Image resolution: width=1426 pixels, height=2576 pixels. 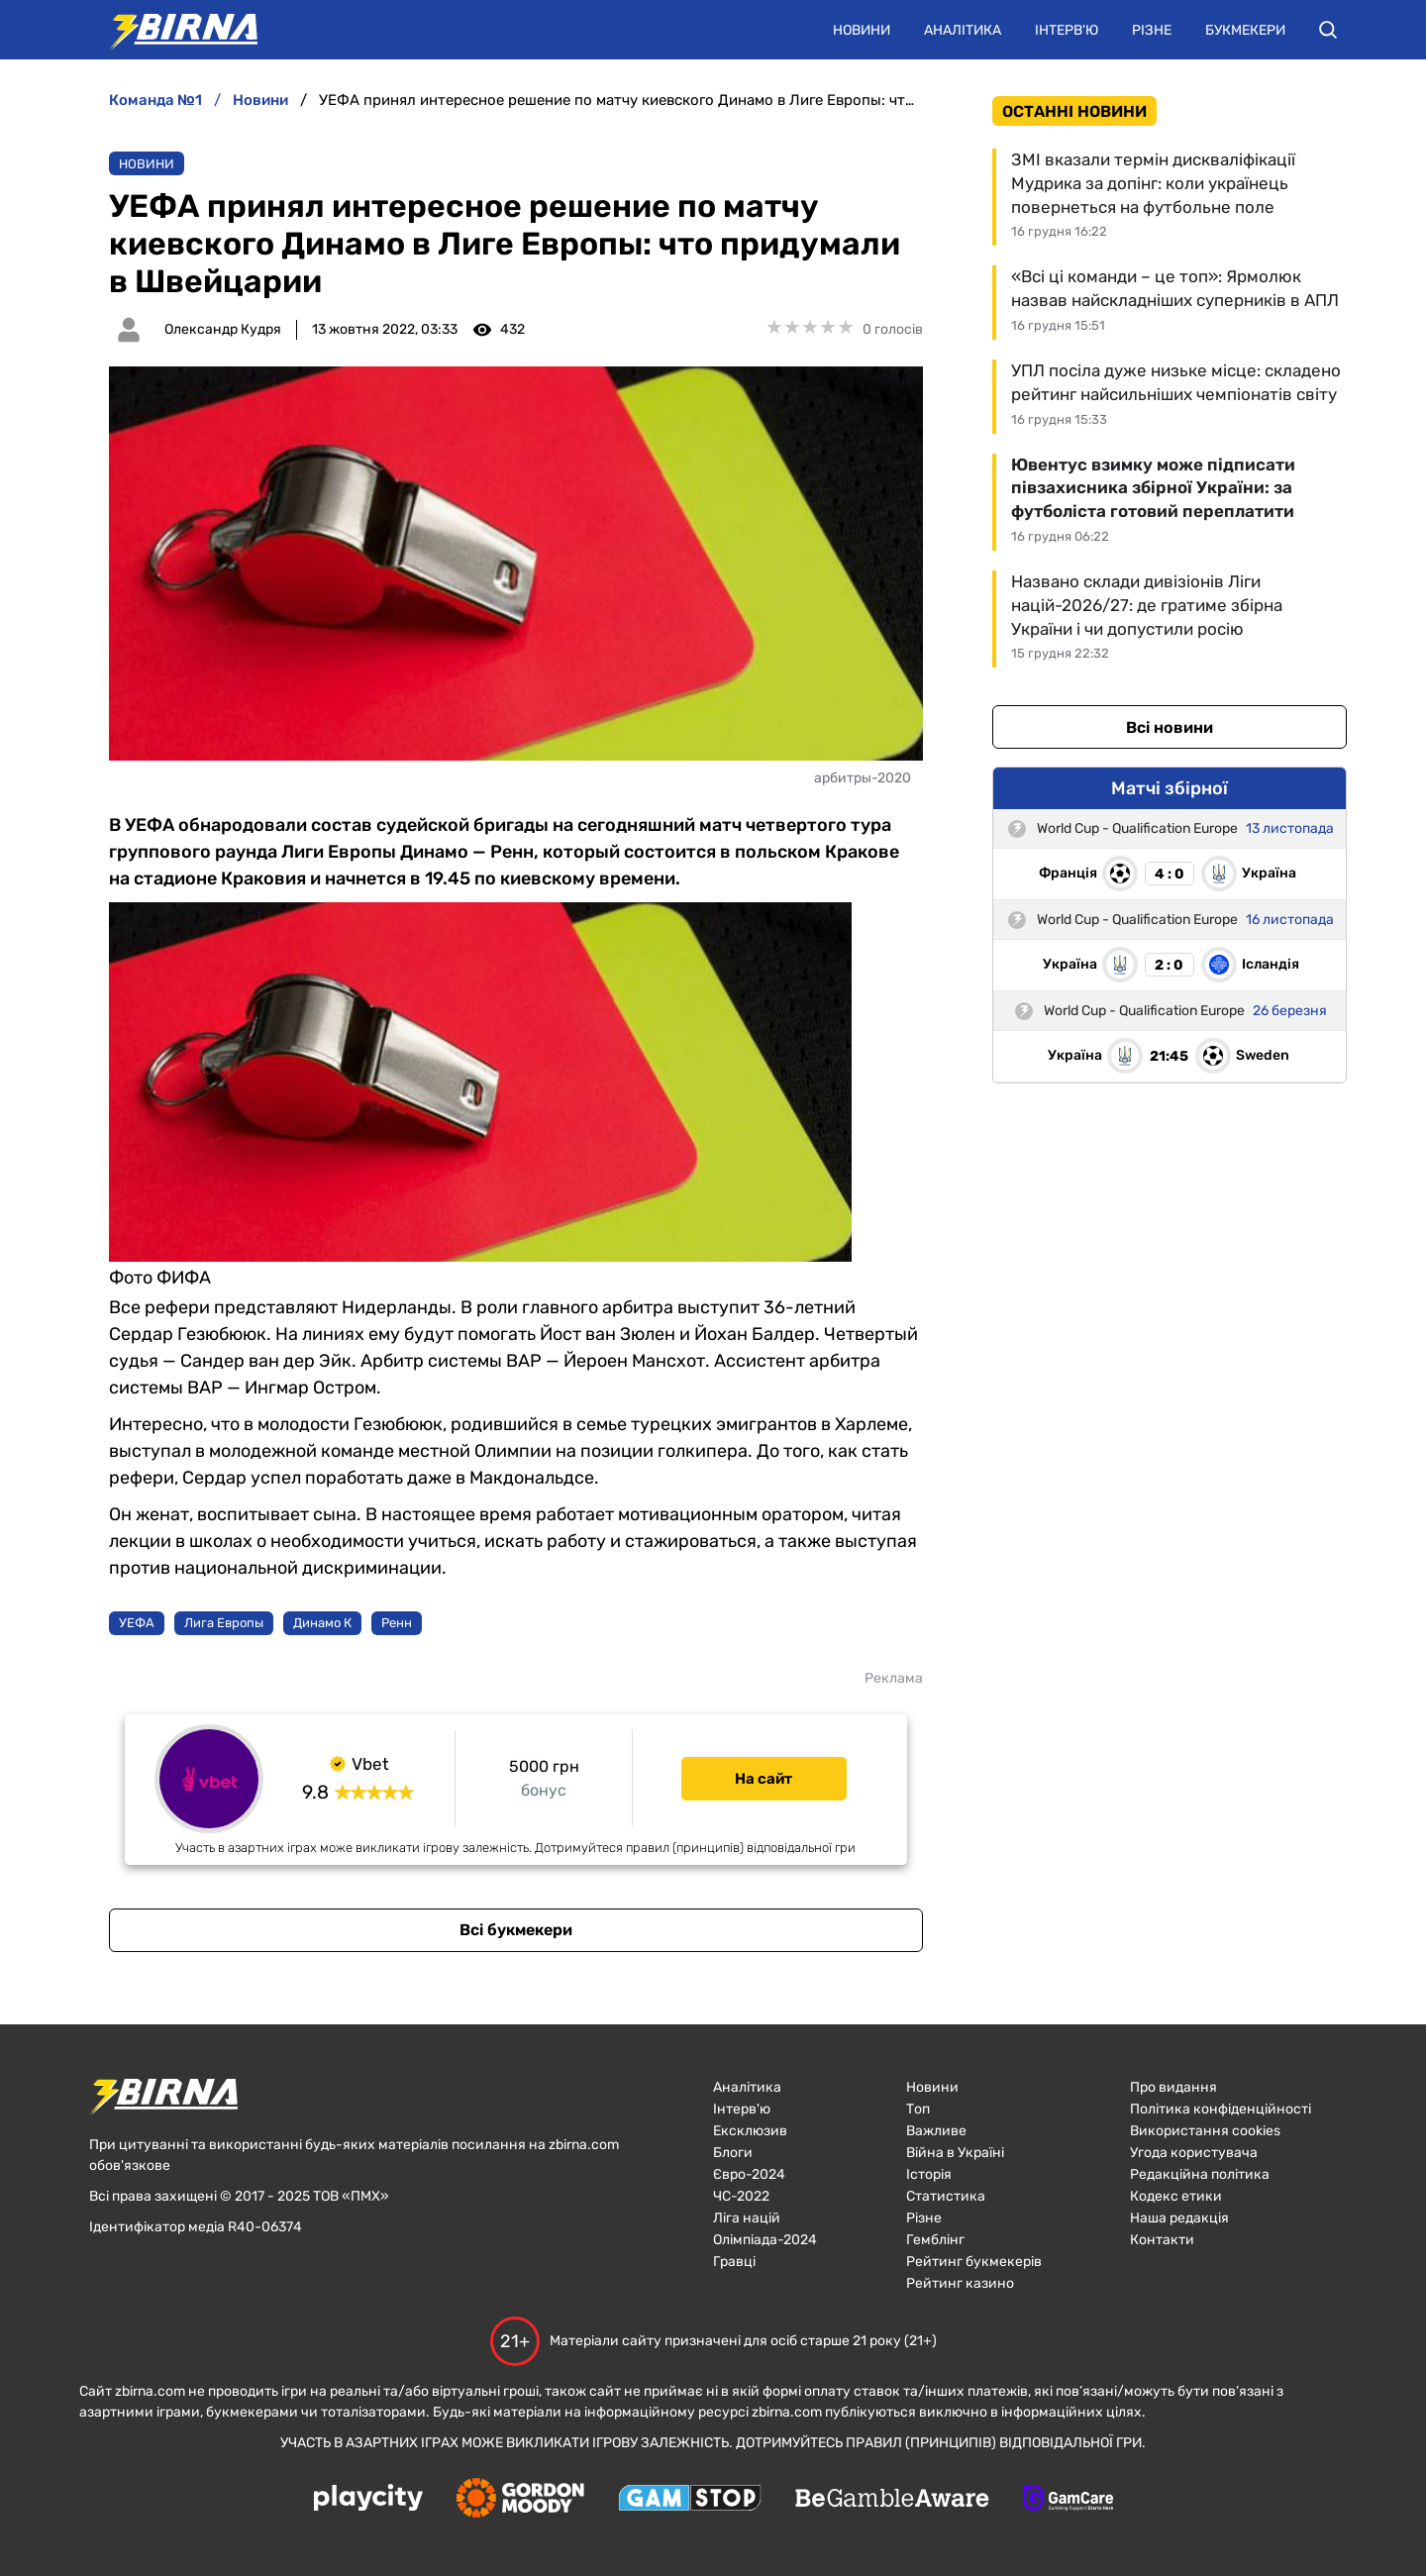 What do you see at coordinates (1162, 2239) in the screenshot?
I see `Контакти` at bounding box center [1162, 2239].